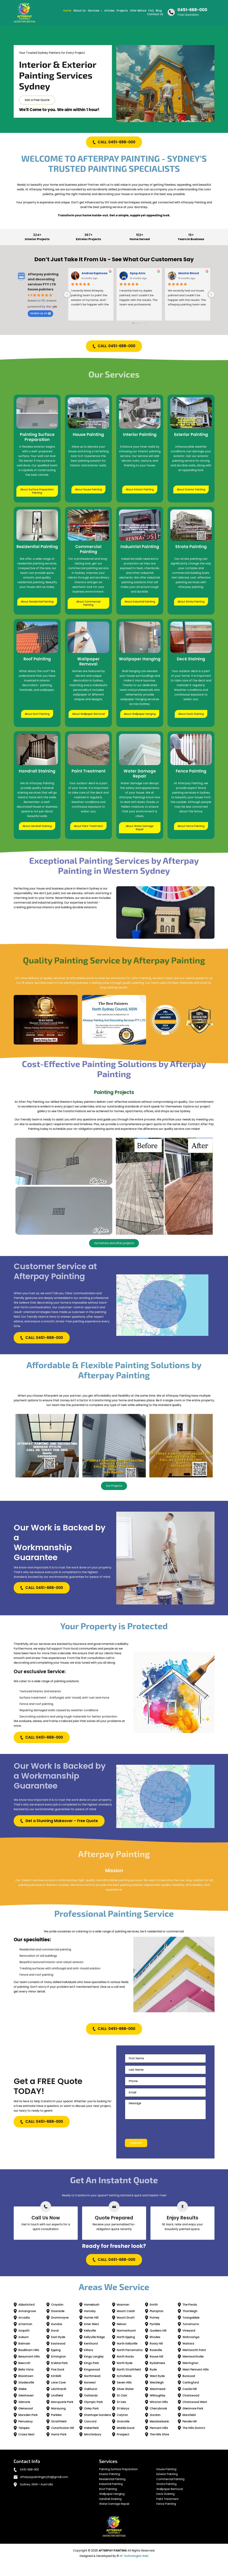 This screenshot has width=228, height=2576. What do you see at coordinates (156, 2358) in the screenshot?
I see `Roseville` at bounding box center [156, 2358].